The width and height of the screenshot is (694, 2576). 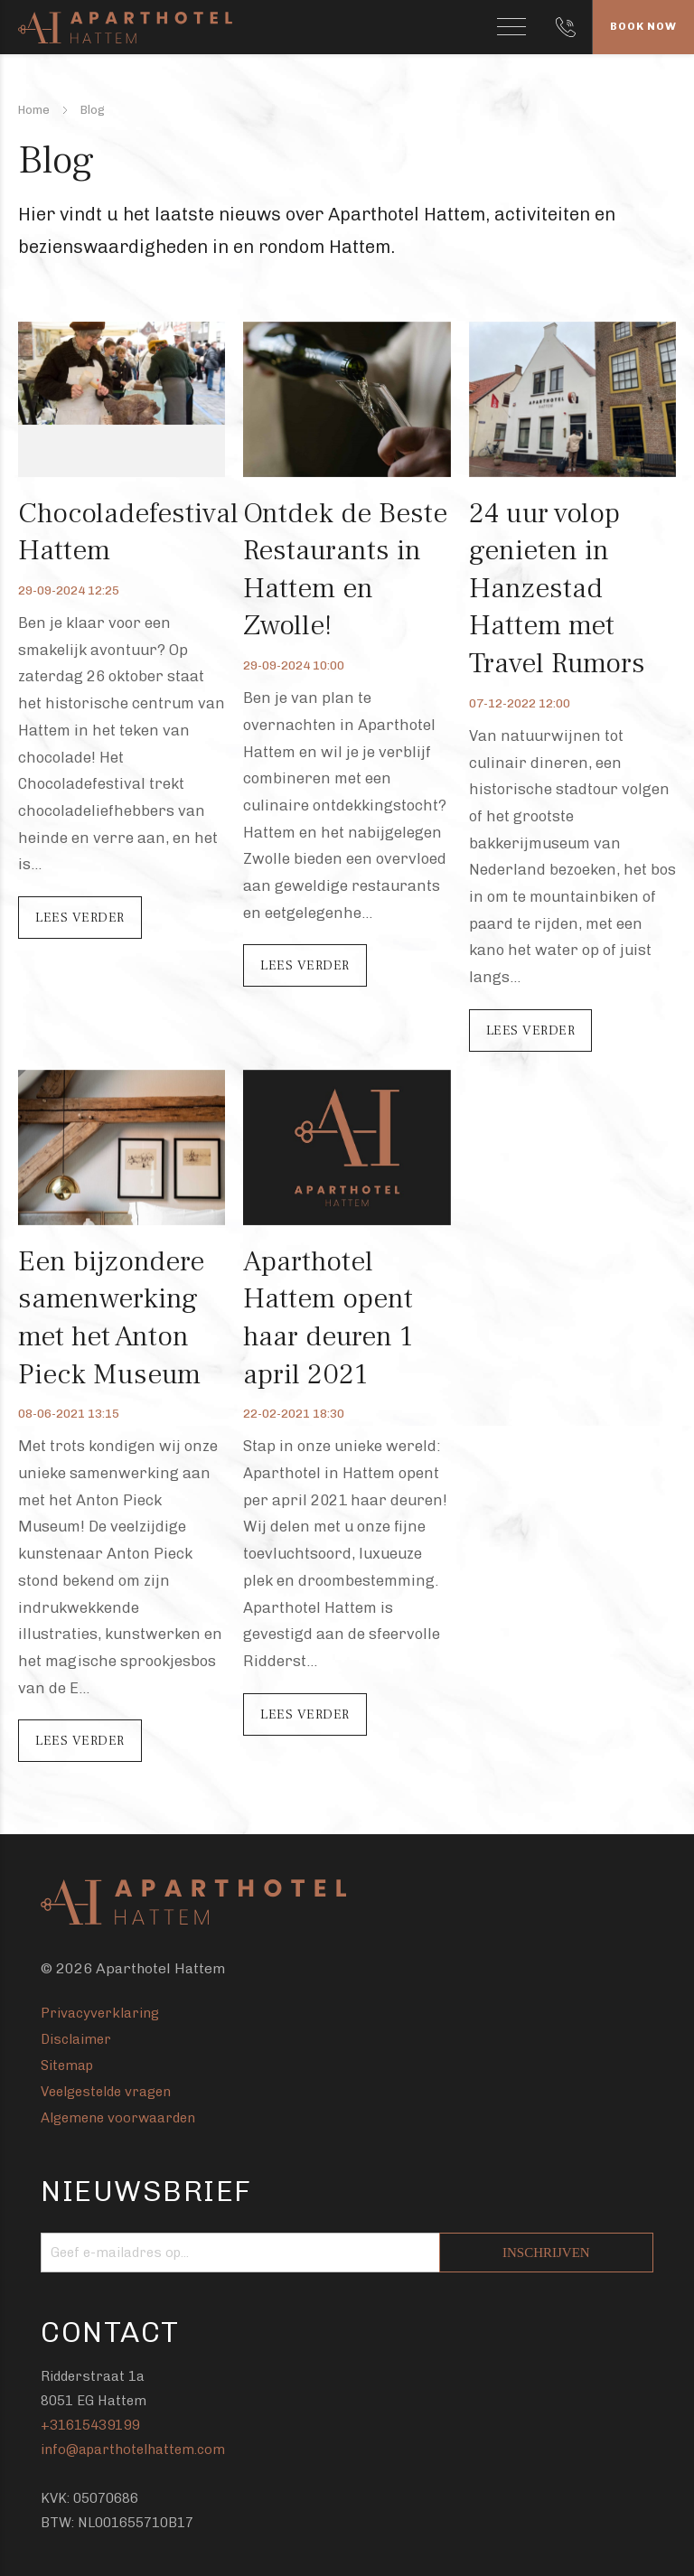 What do you see at coordinates (643, 26) in the screenshot?
I see `Book Now` at bounding box center [643, 26].